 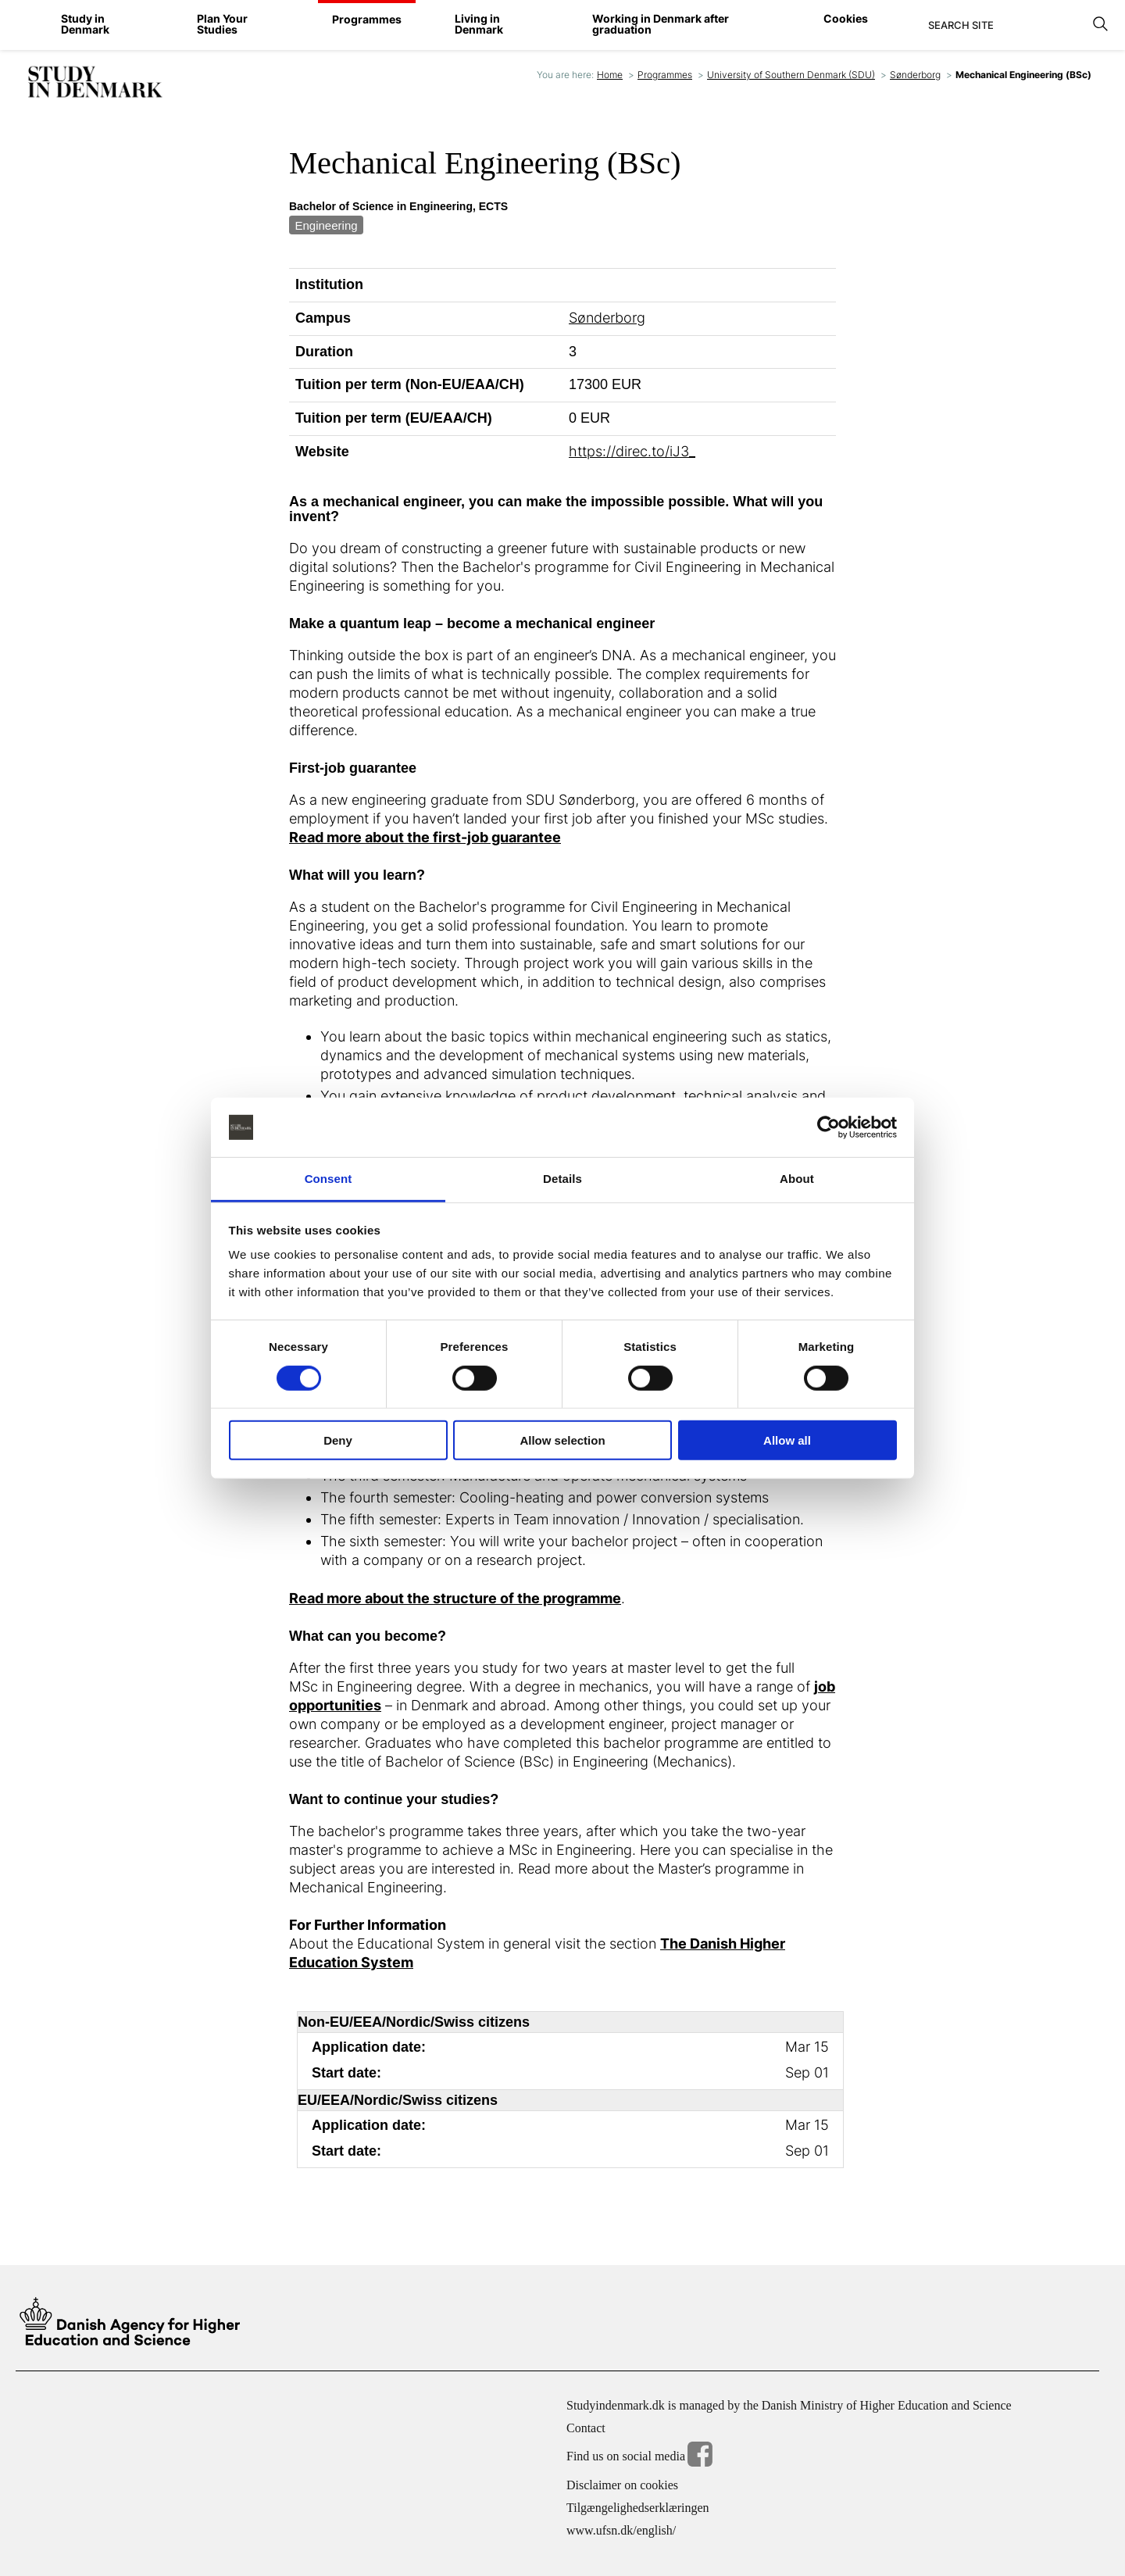 What do you see at coordinates (639, 2457) in the screenshot?
I see `Find us on social media` at bounding box center [639, 2457].